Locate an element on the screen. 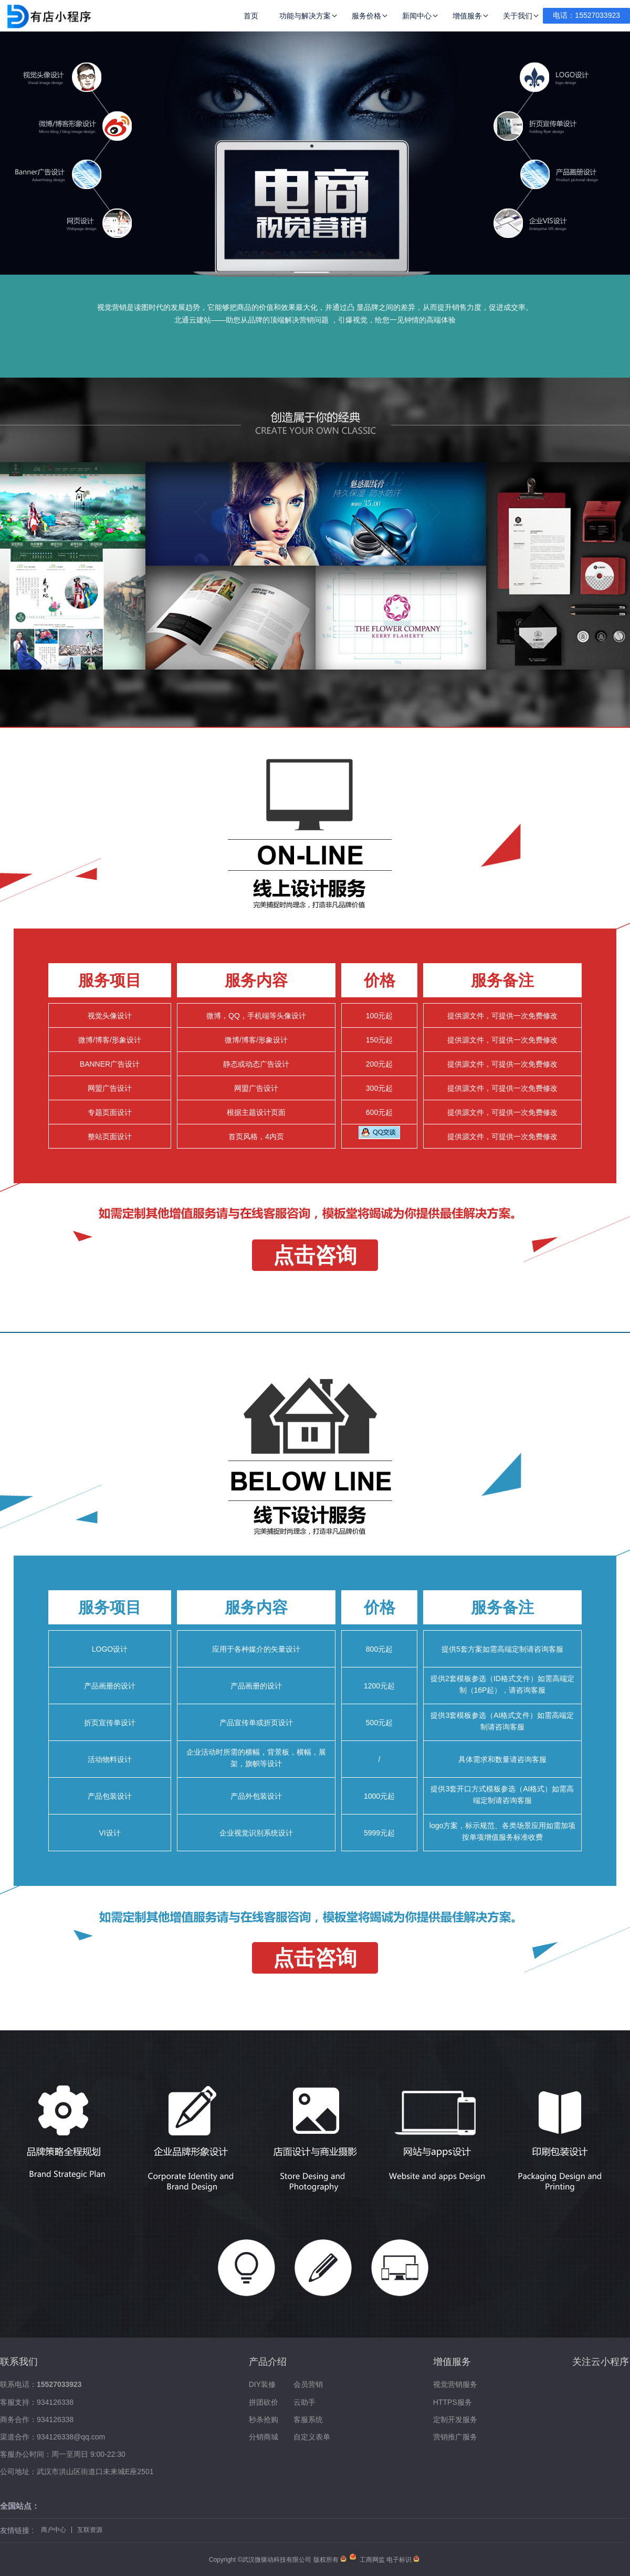  云助手 is located at coordinates (304, 2402).